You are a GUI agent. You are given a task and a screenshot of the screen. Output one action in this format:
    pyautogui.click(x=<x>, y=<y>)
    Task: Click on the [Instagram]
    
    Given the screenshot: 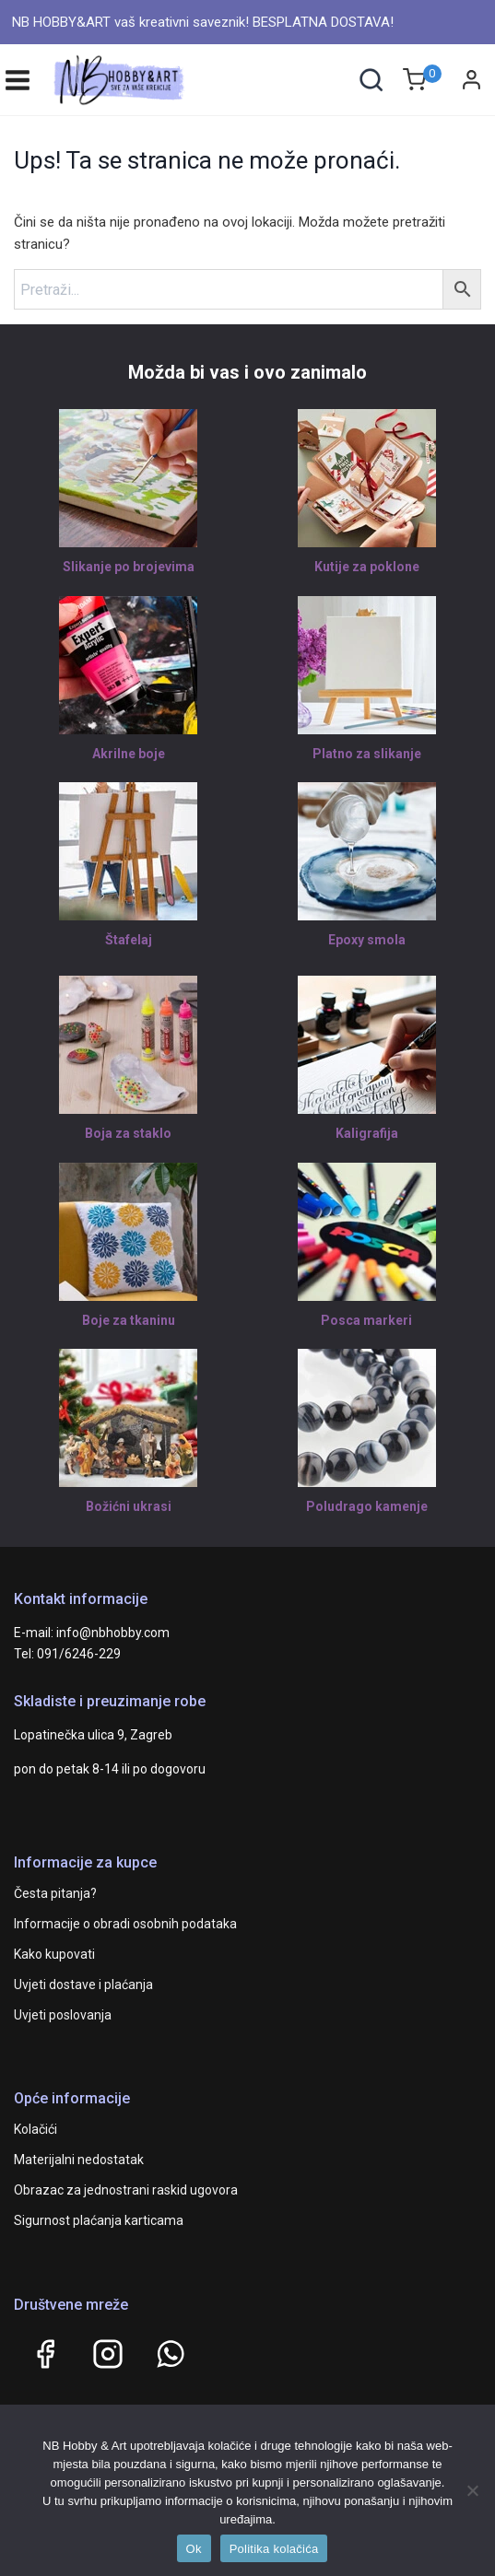 What is the action you would take?
    pyautogui.click(x=108, y=2354)
    